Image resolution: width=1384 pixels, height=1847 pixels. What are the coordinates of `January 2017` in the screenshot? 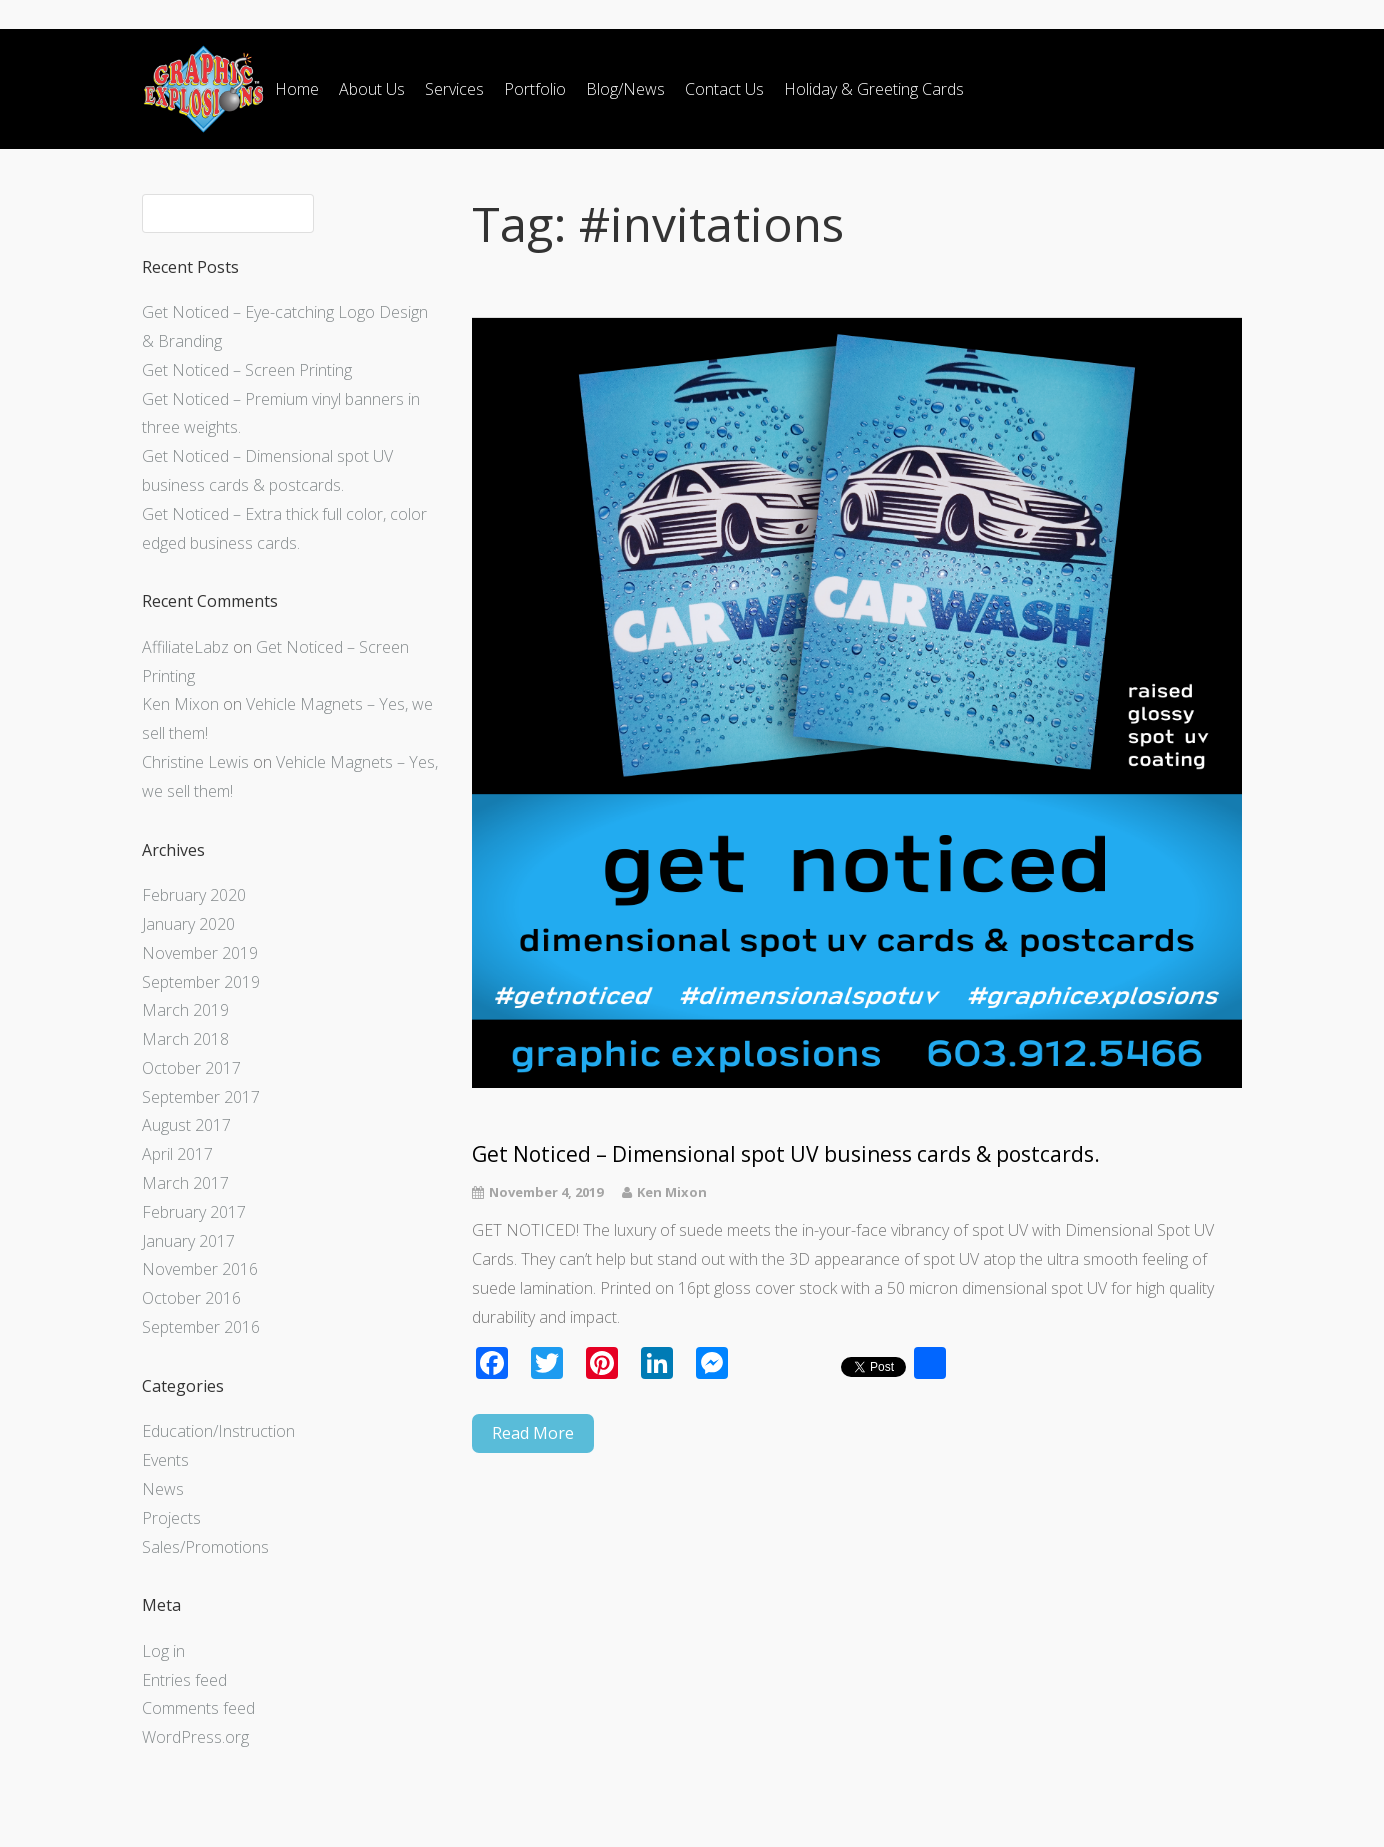 It's located at (188, 1241).